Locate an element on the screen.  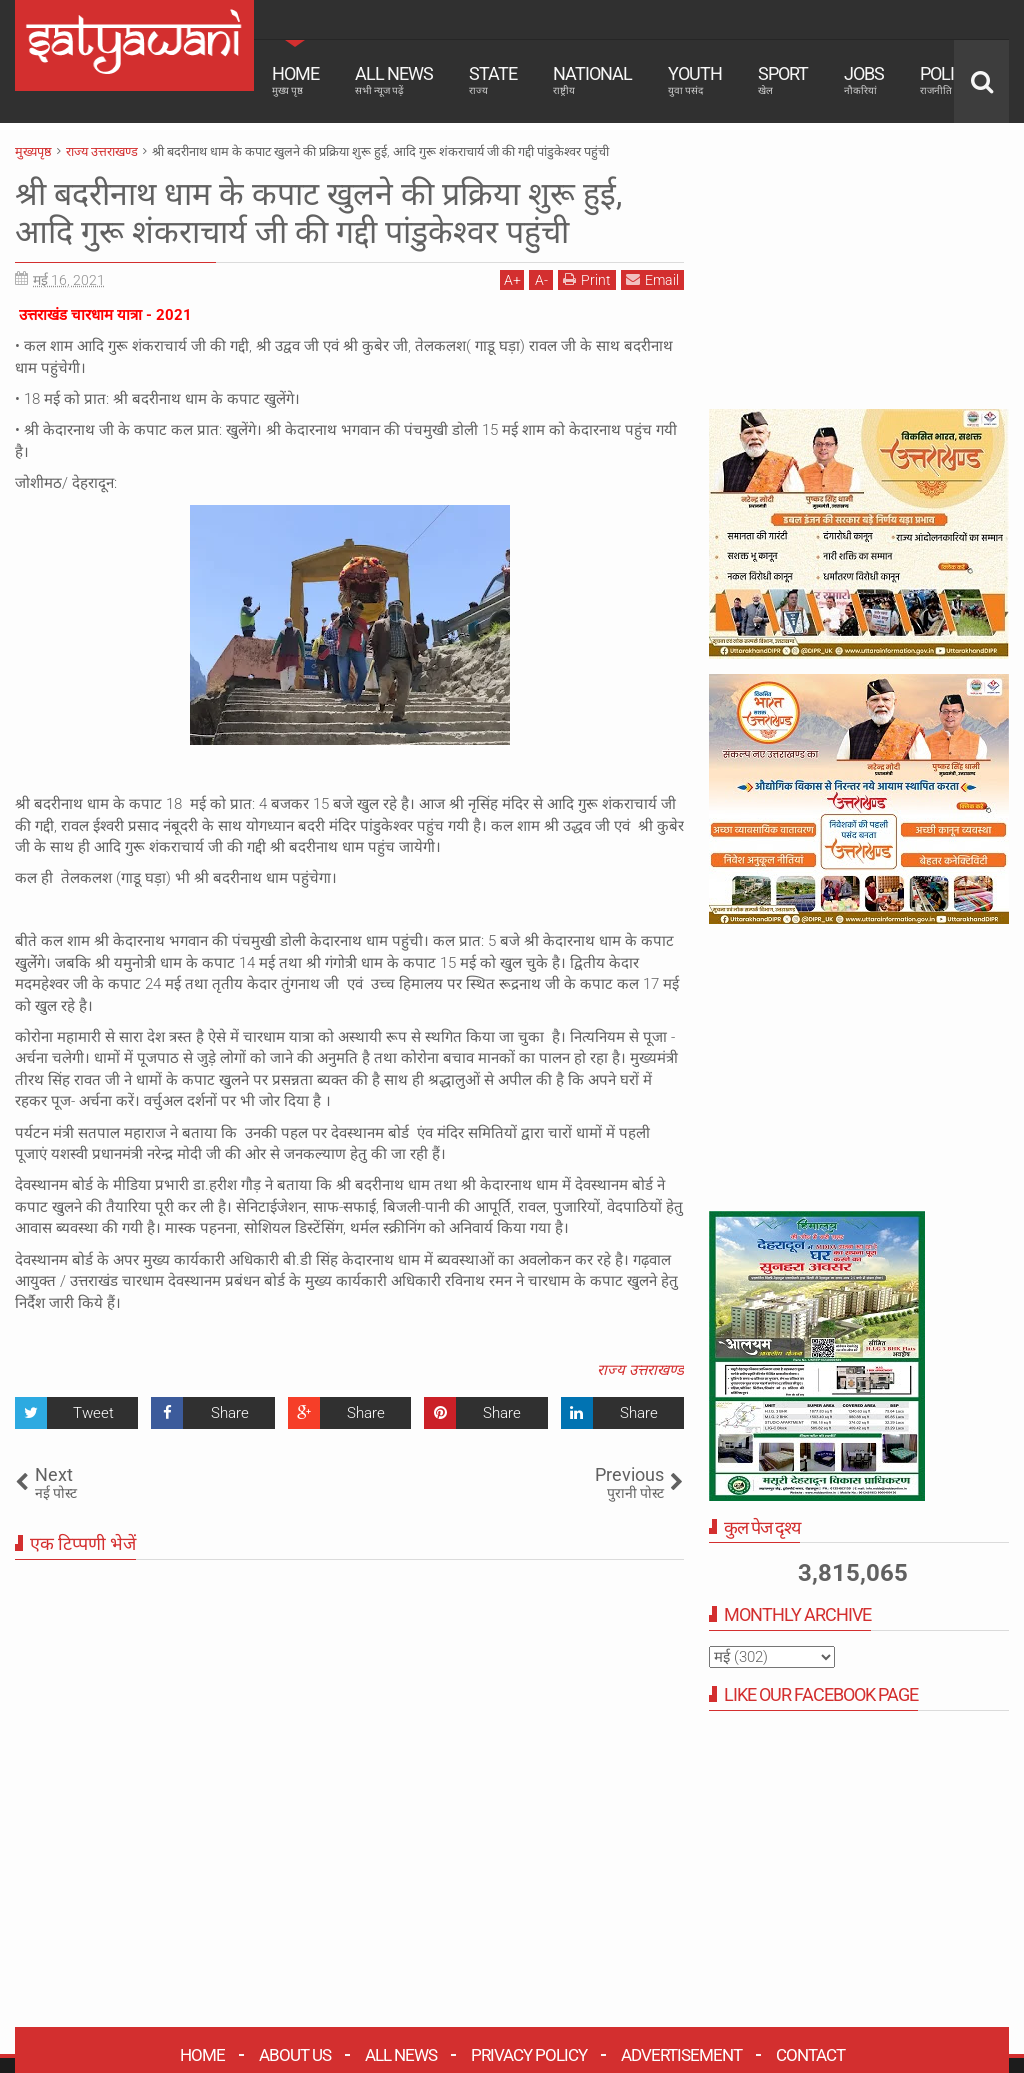
Home is located at coordinates (295, 80).